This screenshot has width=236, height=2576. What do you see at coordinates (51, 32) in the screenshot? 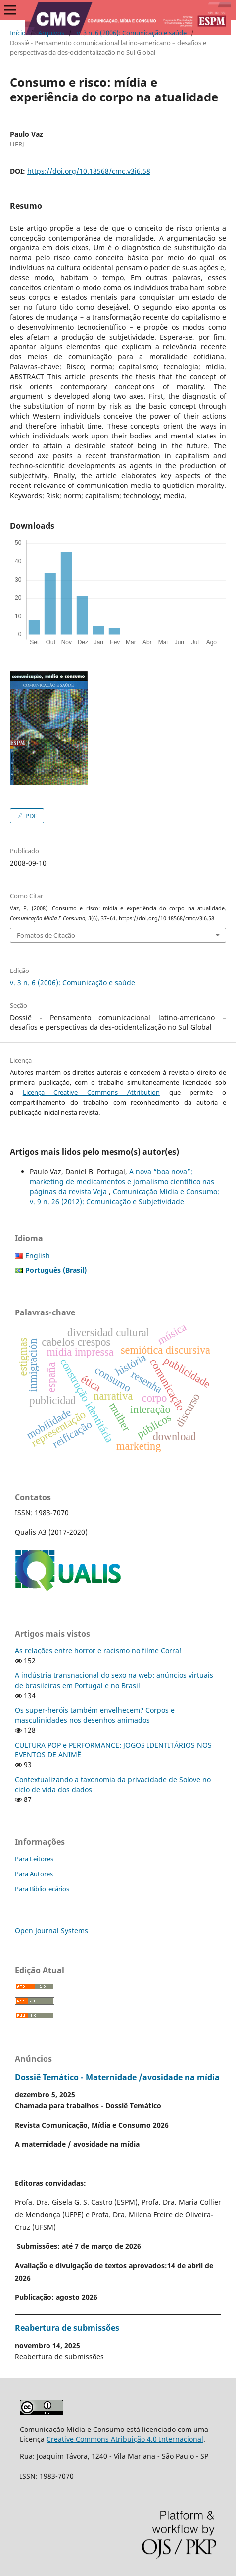
I see `Arquivos` at bounding box center [51, 32].